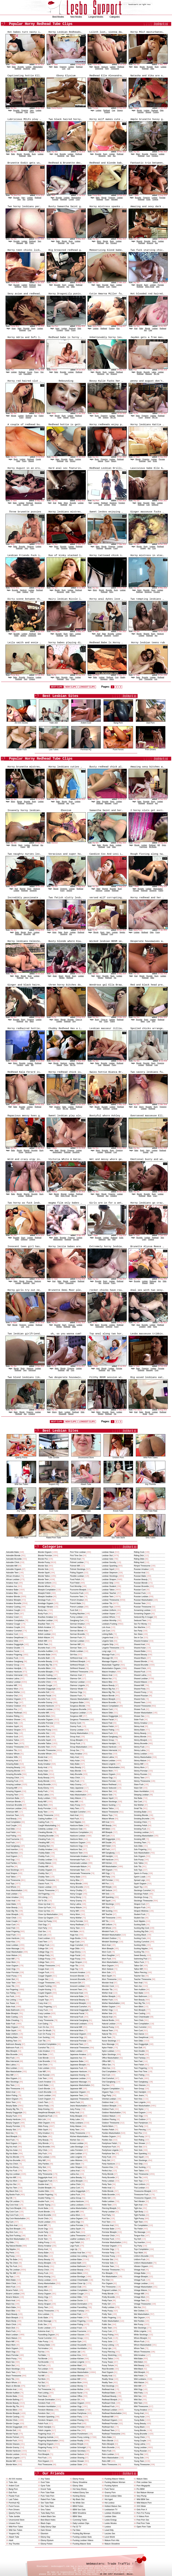  What do you see at coordinates (139, 2143) in the screenshot?
I see `Teen Shower` at bounding box center [139, 2143].